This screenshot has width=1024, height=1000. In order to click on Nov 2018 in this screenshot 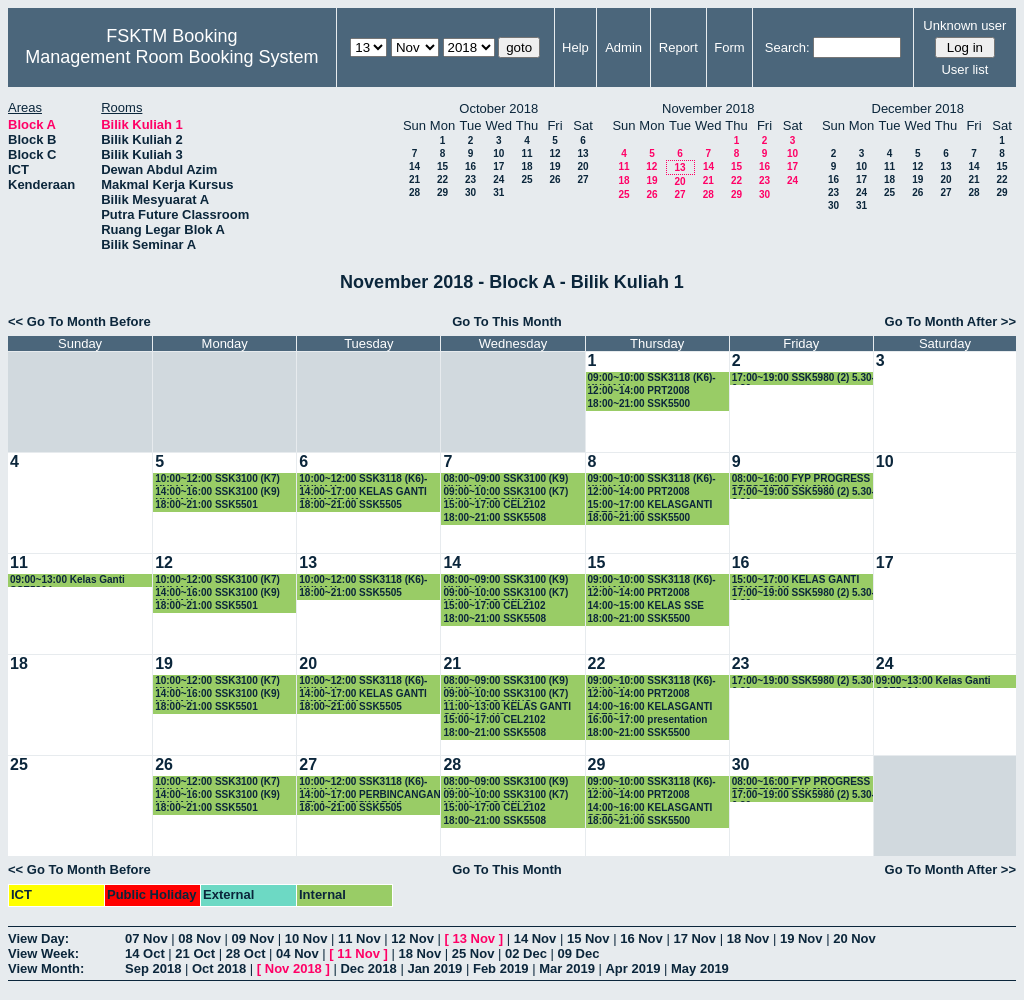, I will do `click(293, 968)`.